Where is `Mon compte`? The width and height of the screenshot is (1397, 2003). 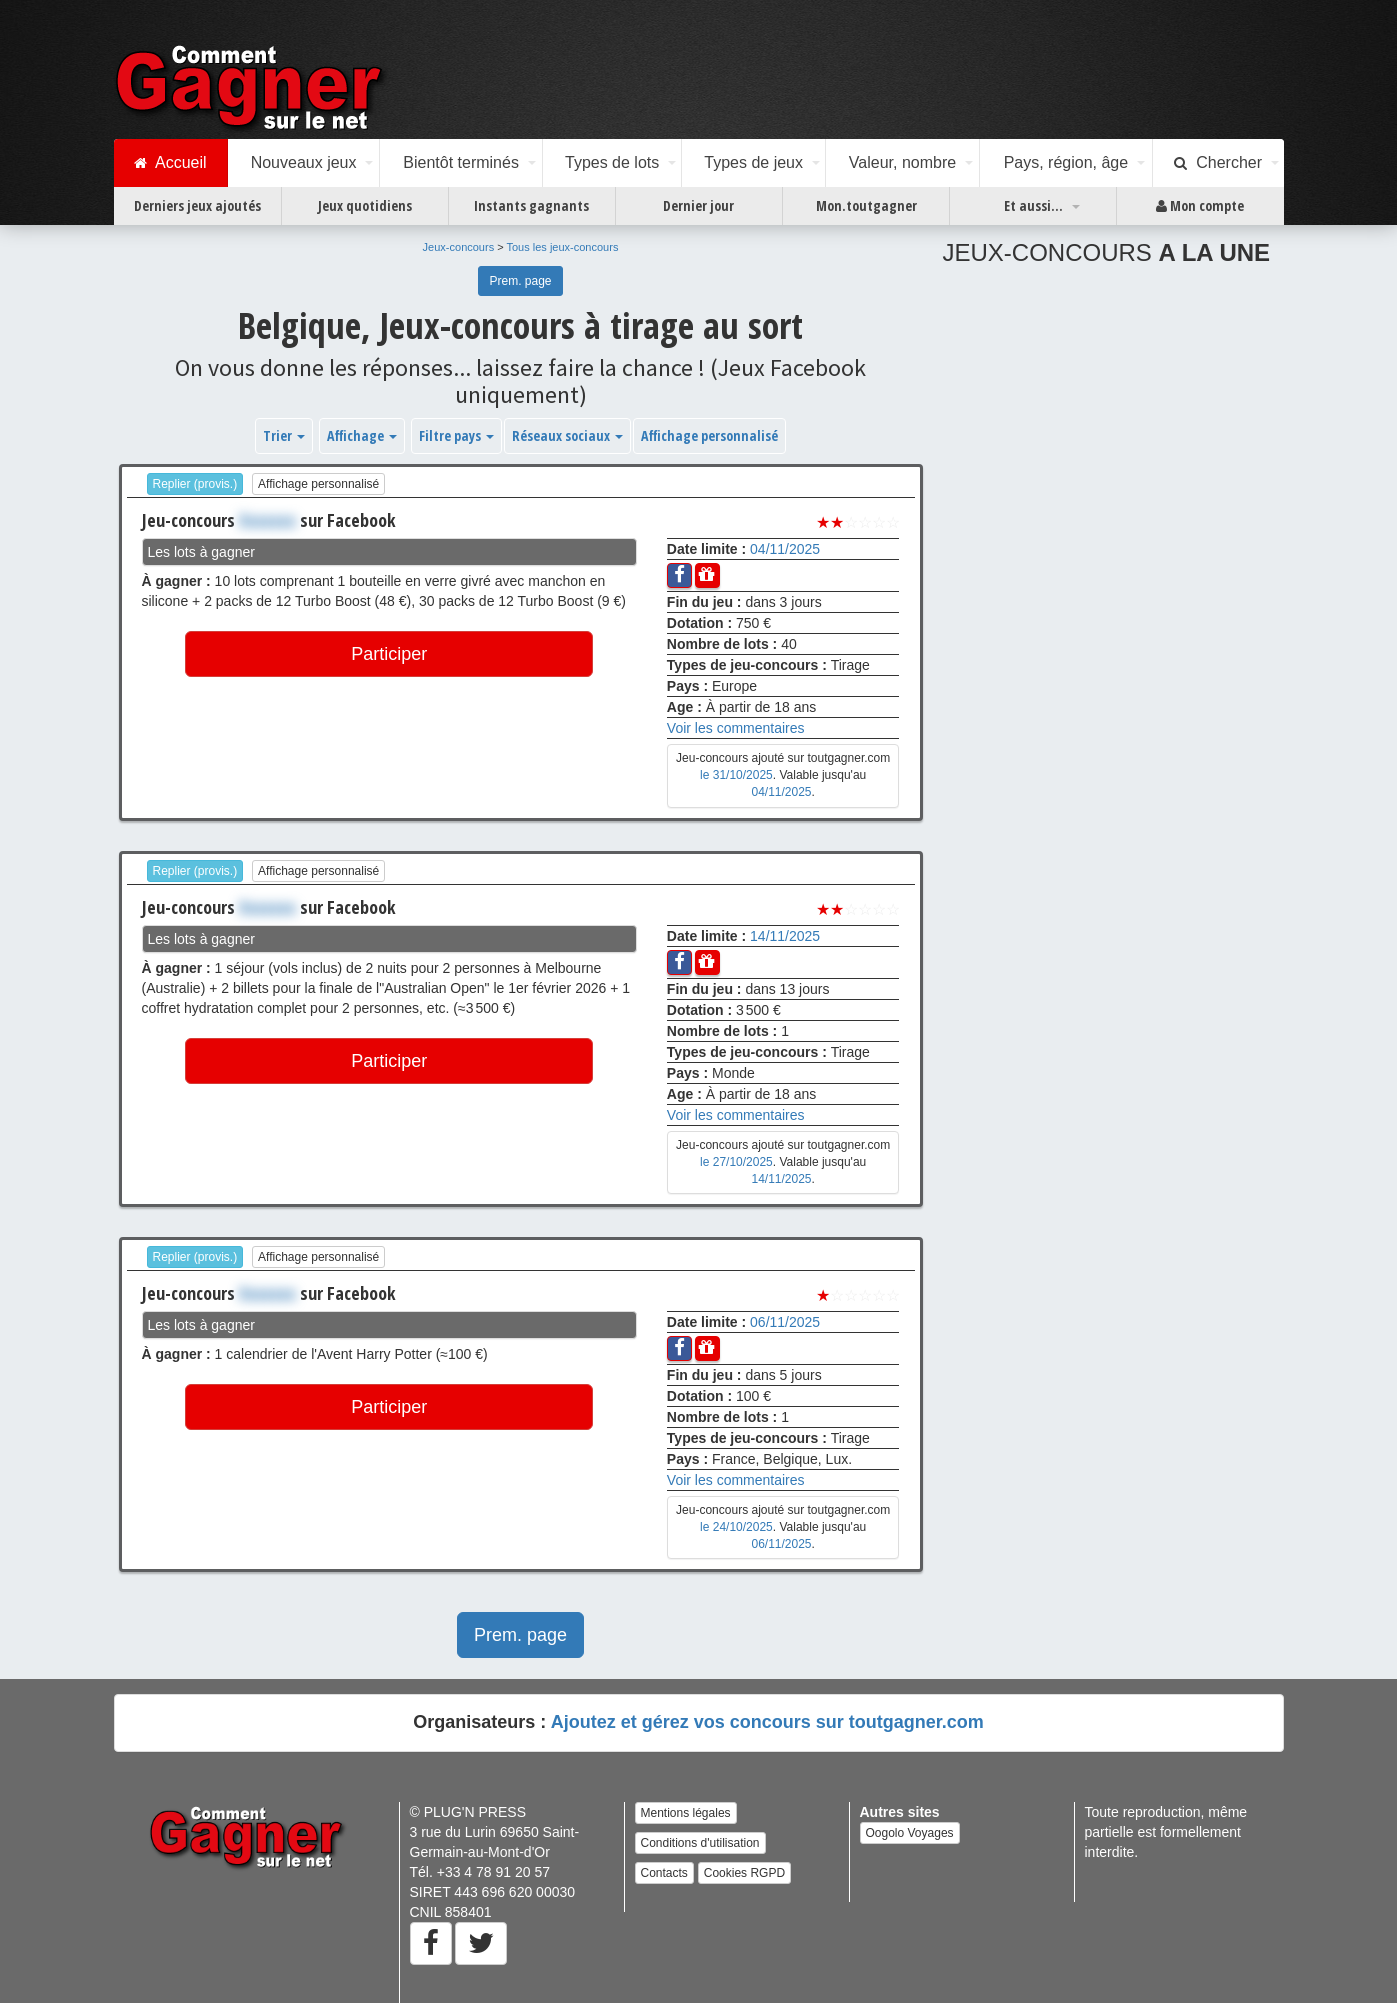 Mon compte is located at coordinates (1200, 206).